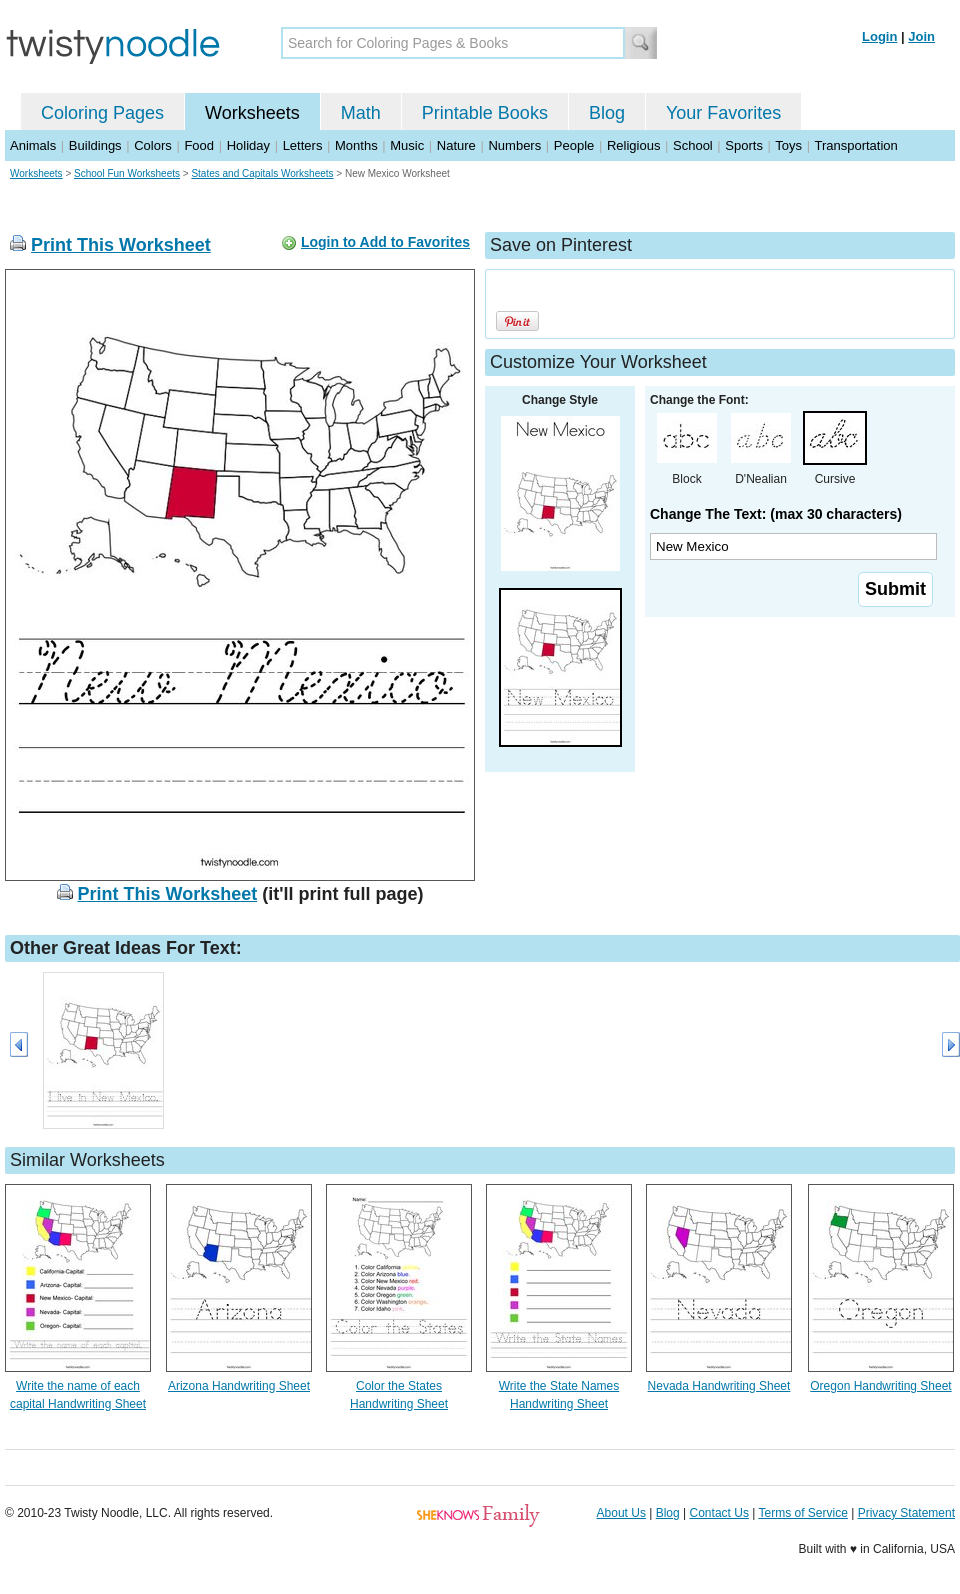  What do you see at coordinates (121, 245) in the screenshot?
I see `Print This Worksheet` at bounding box center [121, 245].